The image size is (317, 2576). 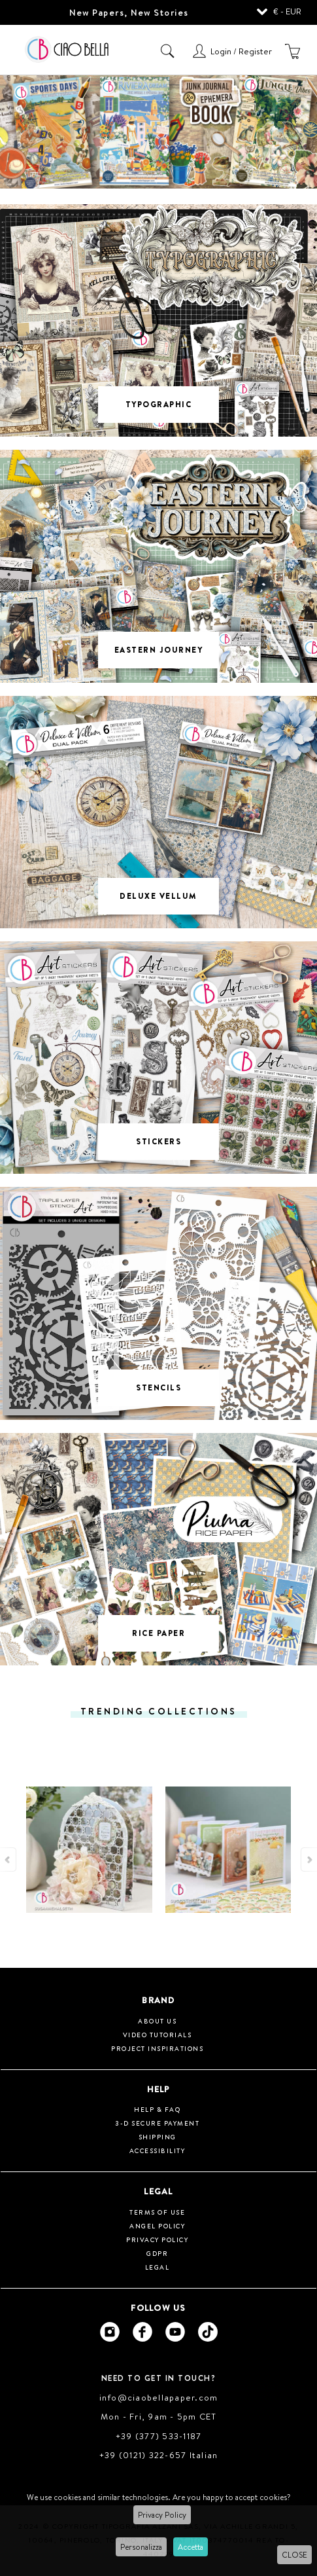 What do you see at coordinates (157, 2109) in the screenshot?
I see `HELP & FAQ` at bounding box center [157, 2109].